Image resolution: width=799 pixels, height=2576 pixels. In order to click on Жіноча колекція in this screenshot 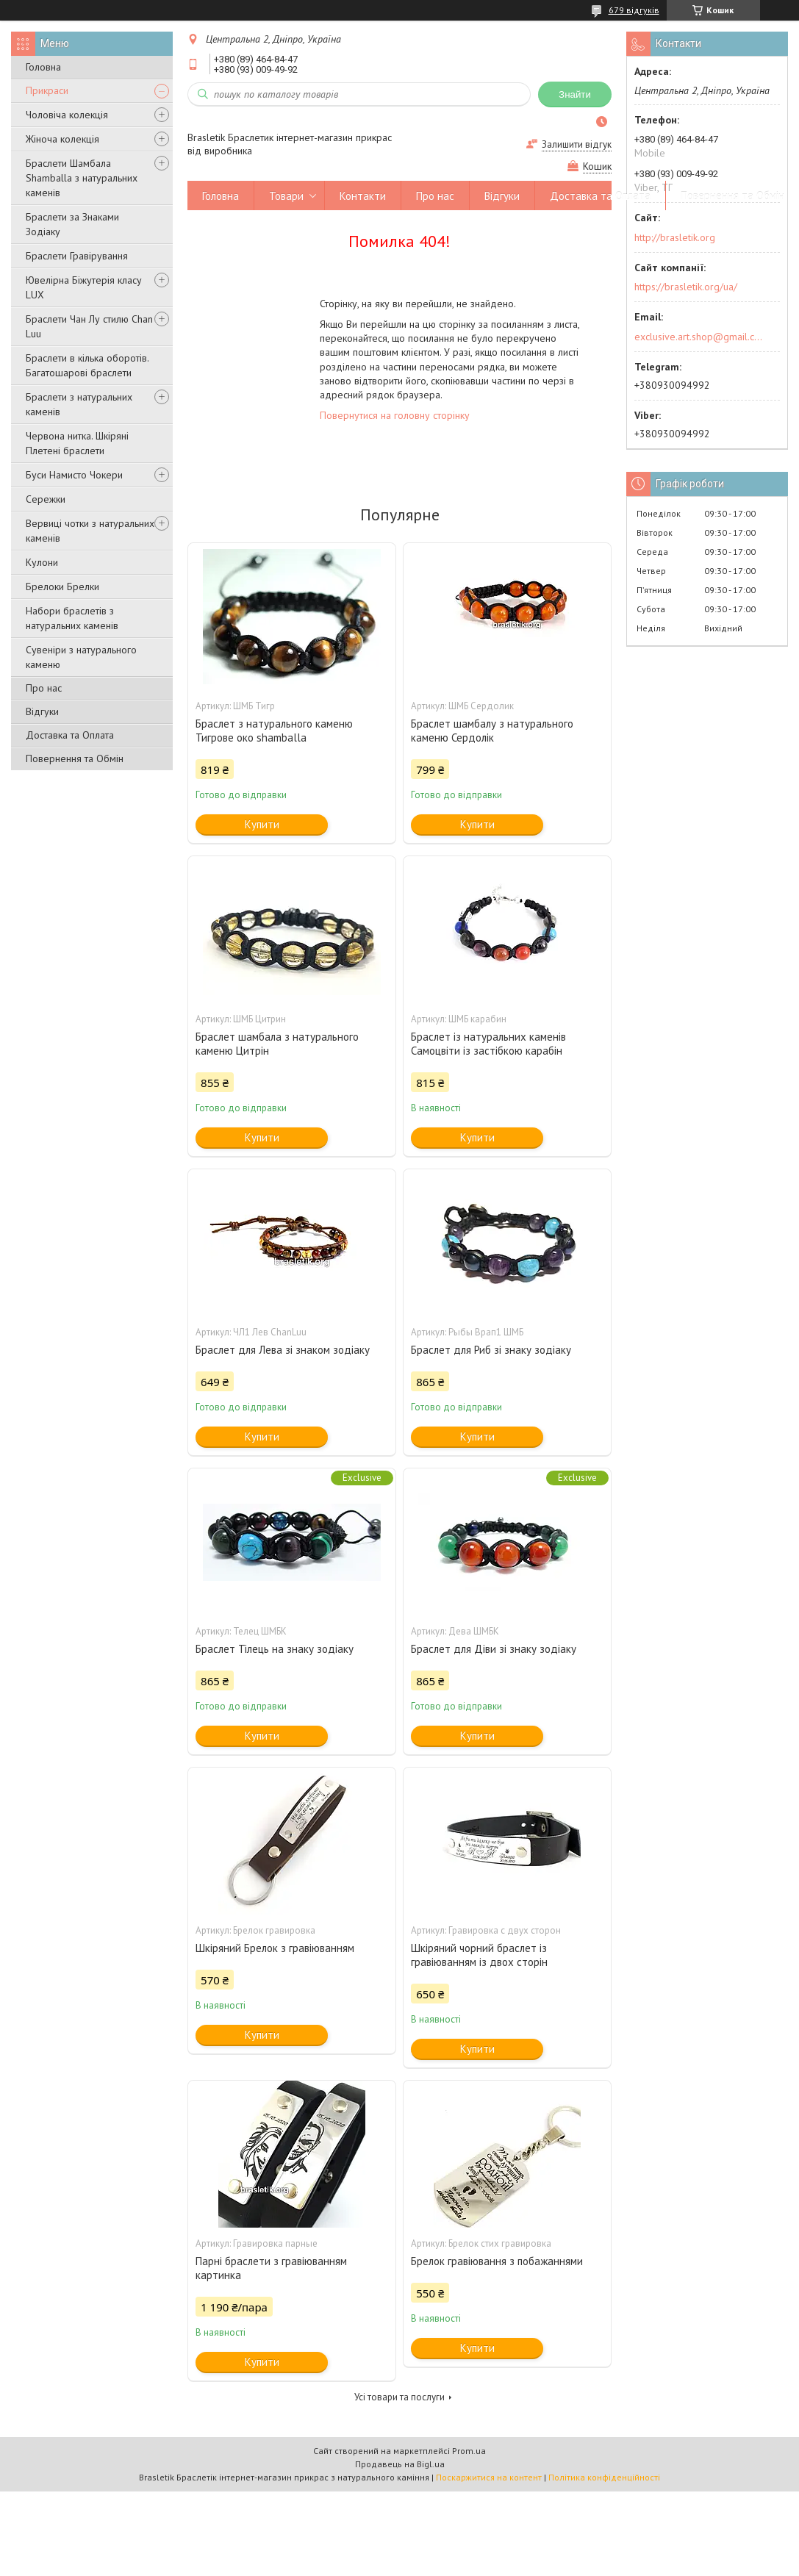, I will do `click(62, 139)`.